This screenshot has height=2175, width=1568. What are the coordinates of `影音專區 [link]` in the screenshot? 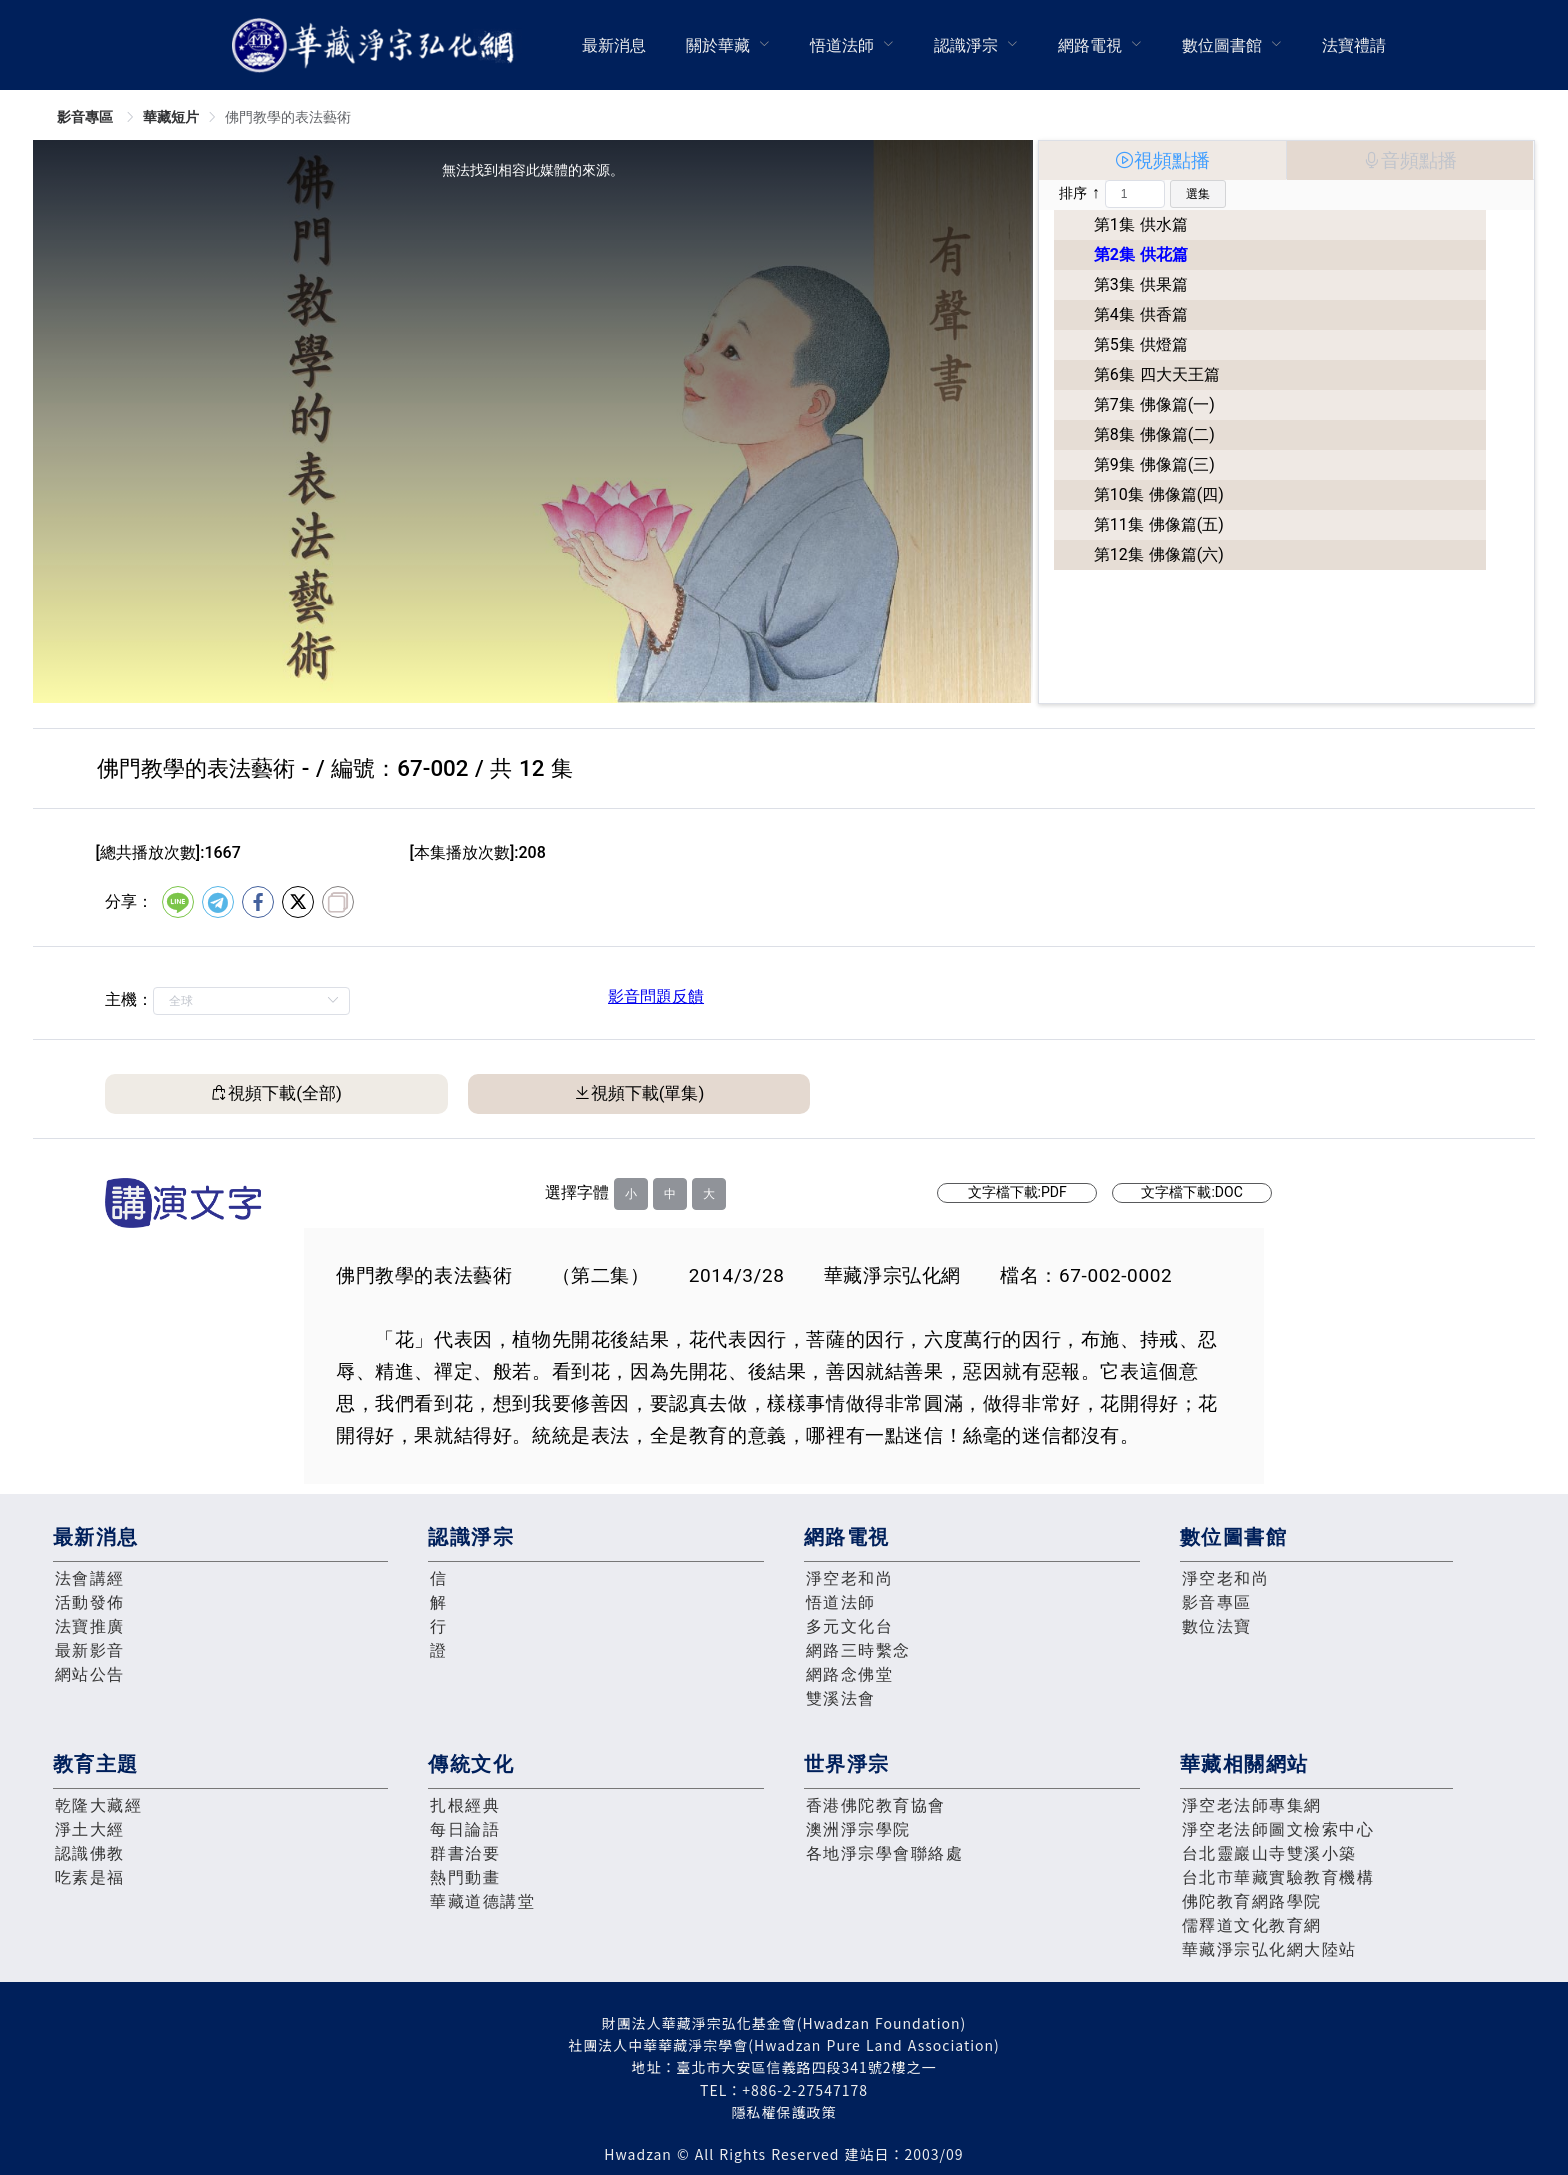 It's located at (87, 117).